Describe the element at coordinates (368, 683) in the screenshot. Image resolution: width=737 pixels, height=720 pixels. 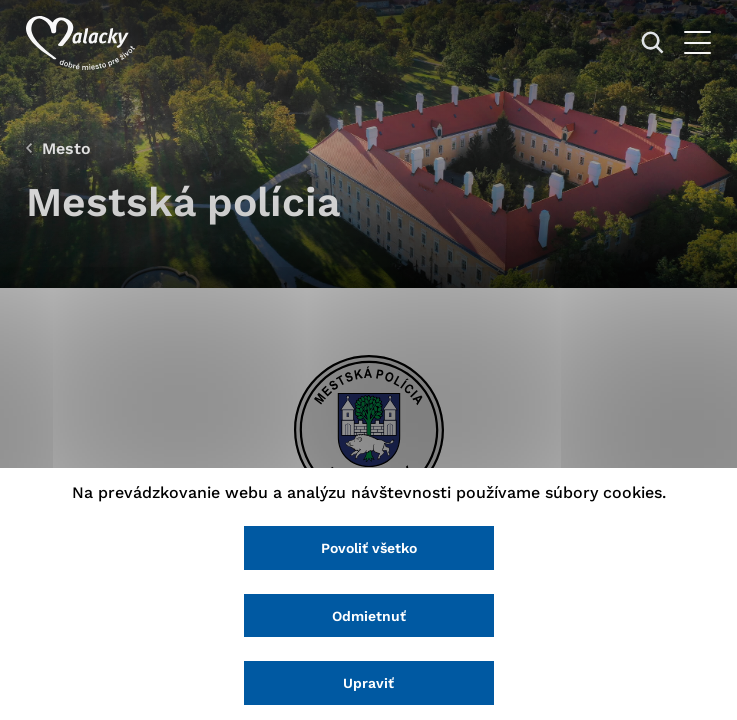
I see `Upraviť` at that location.